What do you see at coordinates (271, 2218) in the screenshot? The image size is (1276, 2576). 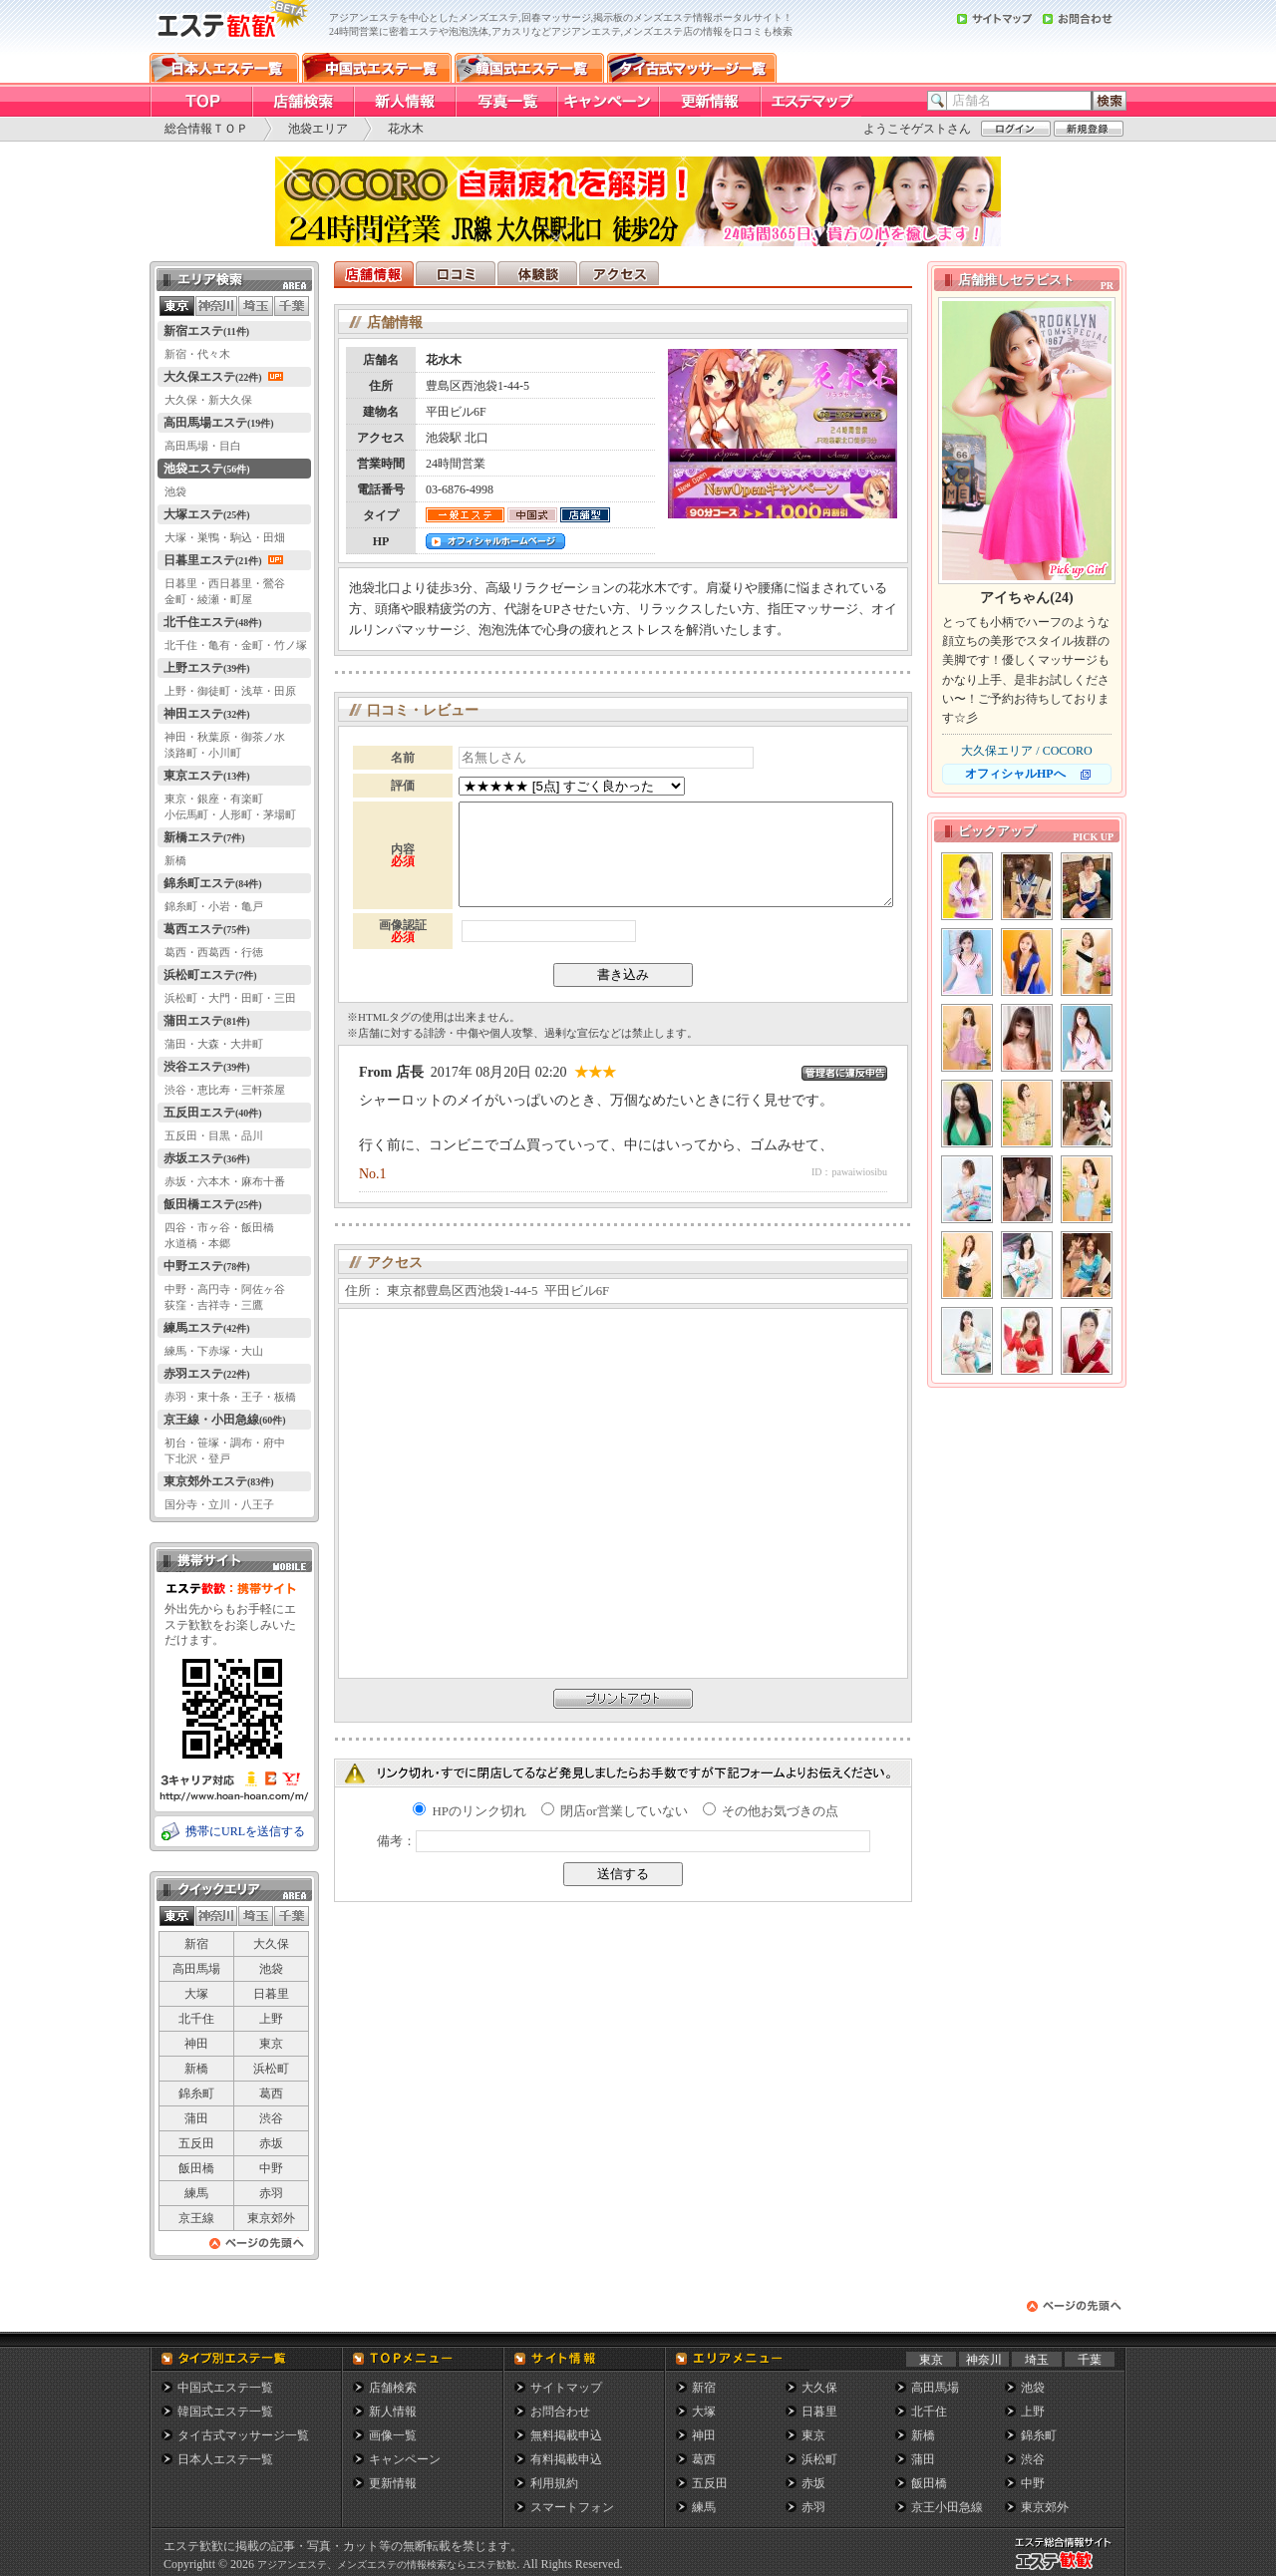 I see `東京郊外` at bounding box center [271, 2218].